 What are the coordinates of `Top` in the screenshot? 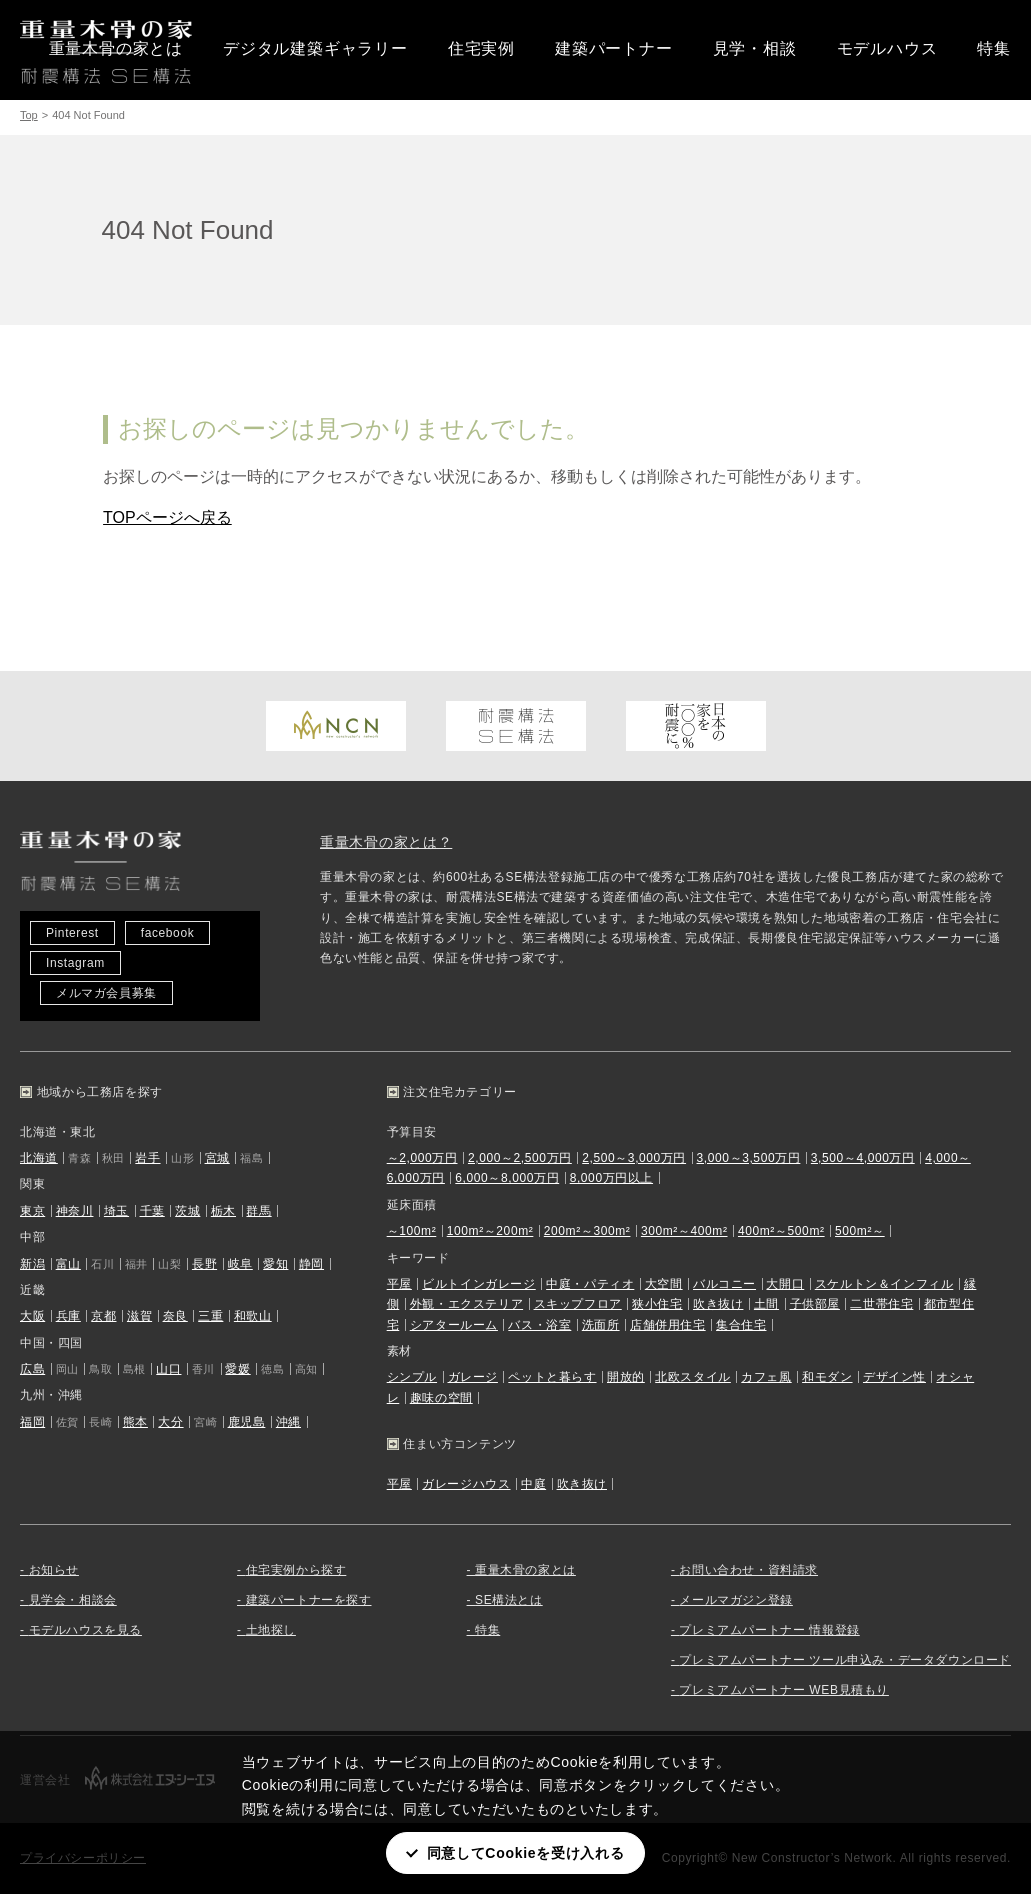 It's located at (29, 115).